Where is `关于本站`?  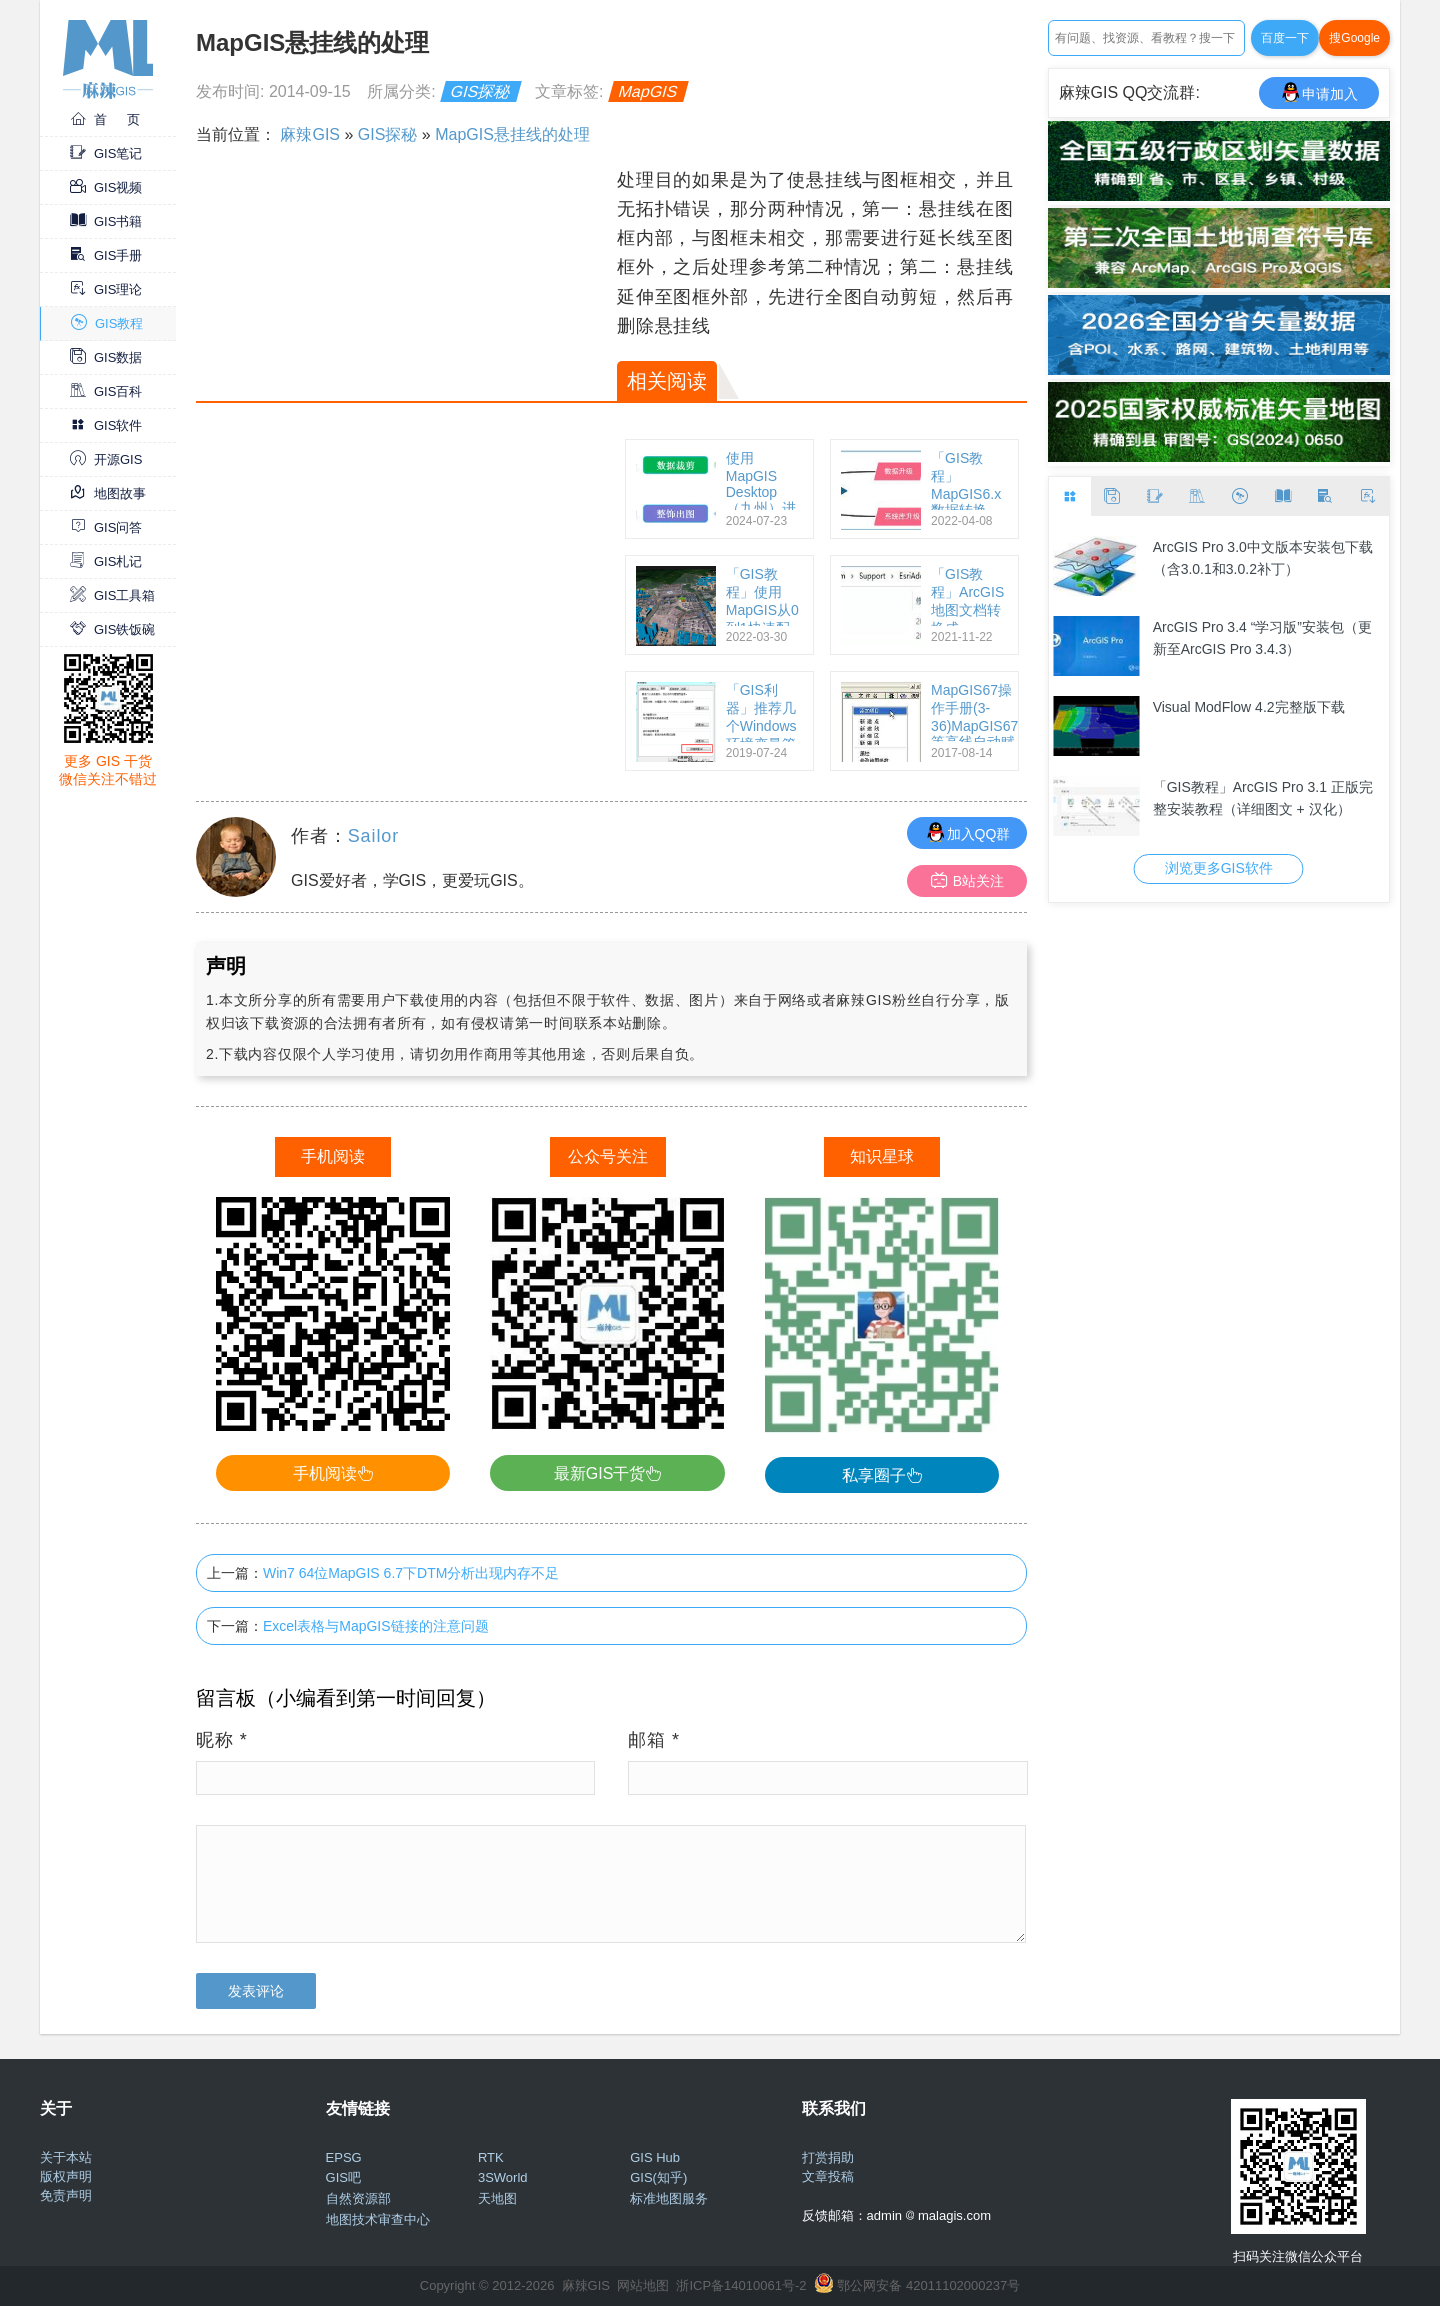
关于本站 is located at coordinates (66, 2157).